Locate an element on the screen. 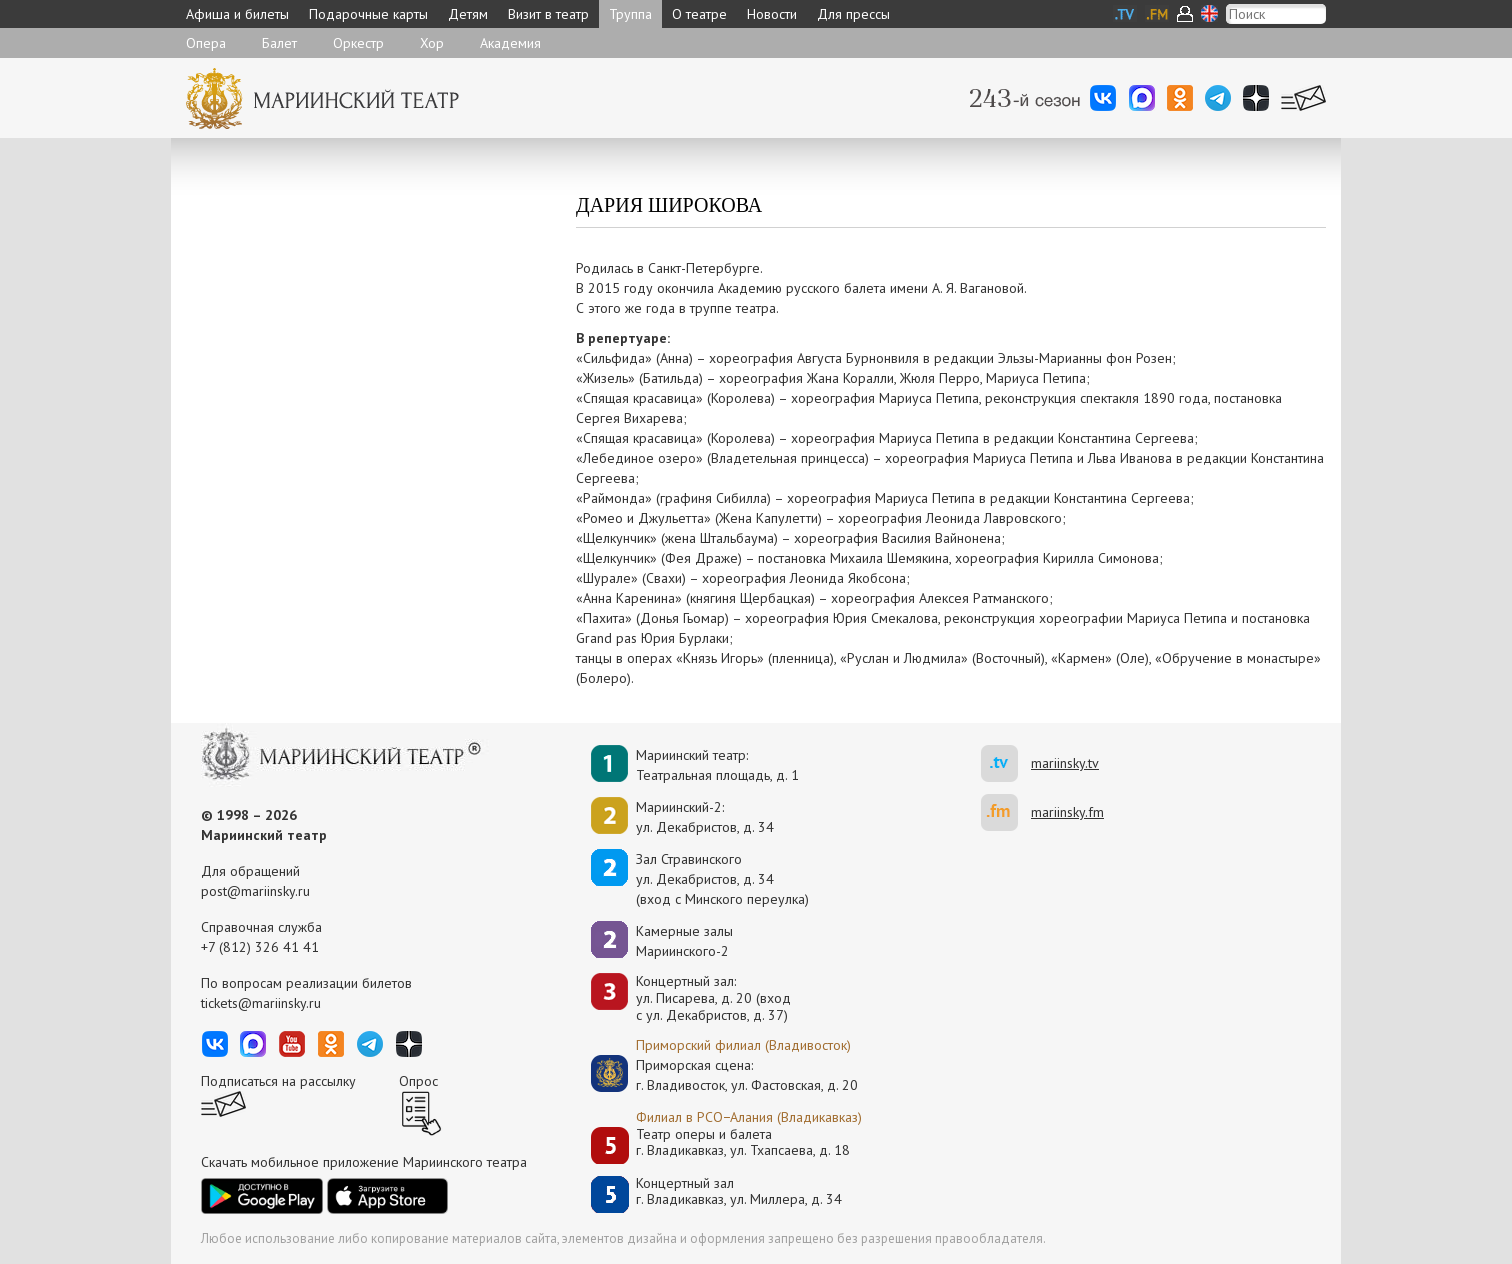 The image size is (1512, 1264). Театр оперы и балетаг. Владикавказ, ул. Тхапсаева, д. 18 is located at coordinates (743, 1142).